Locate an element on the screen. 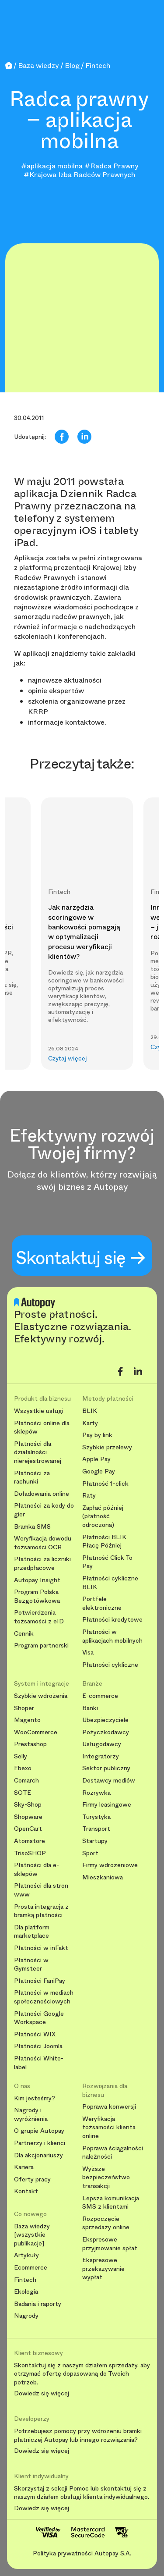 The image size is (164, 2576). Cennik is located at coordinates (24, 1634).